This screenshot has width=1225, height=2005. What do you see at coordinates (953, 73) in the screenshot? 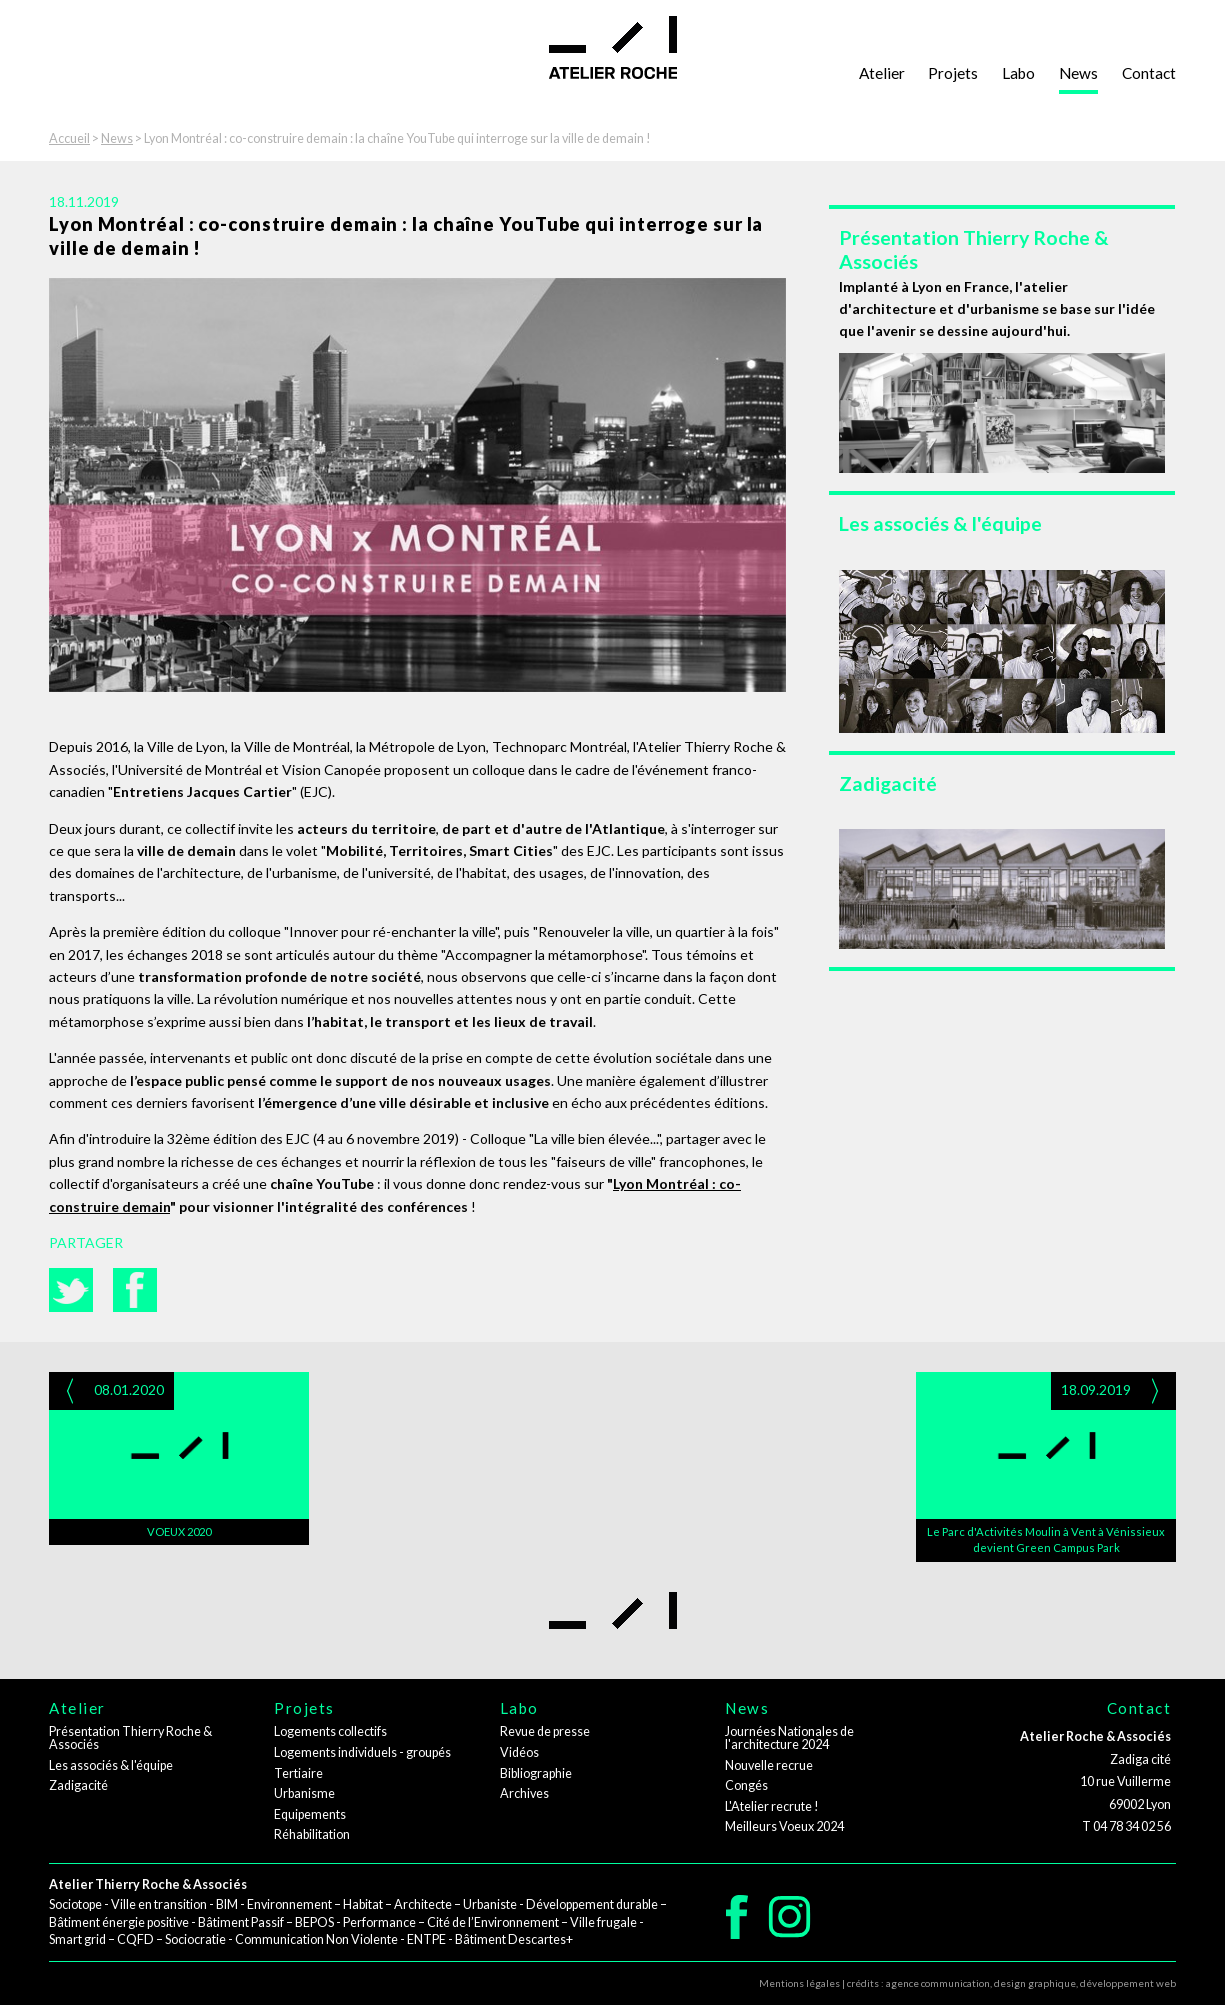
I see `Projets` at bounding box center [953, 73].